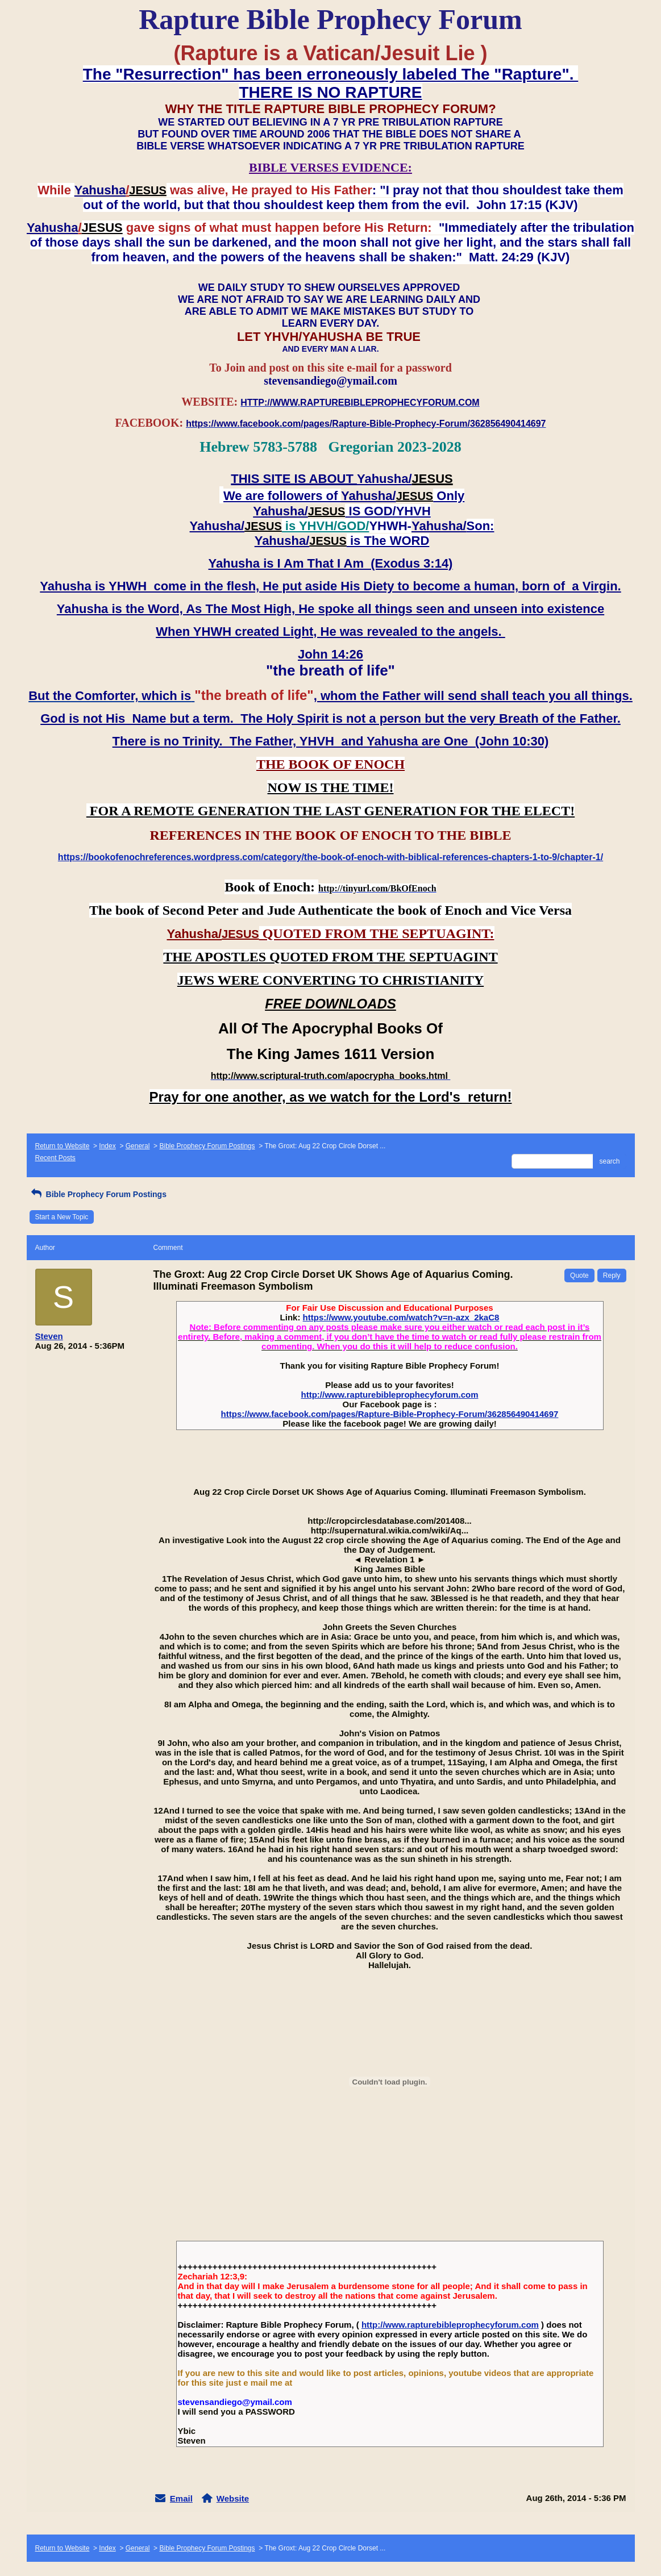 The width and height of the screenshot is (661, 2576). Describe the element at coordinates (62, 1146) in the screenshot. I see `Return to Website` at that location.